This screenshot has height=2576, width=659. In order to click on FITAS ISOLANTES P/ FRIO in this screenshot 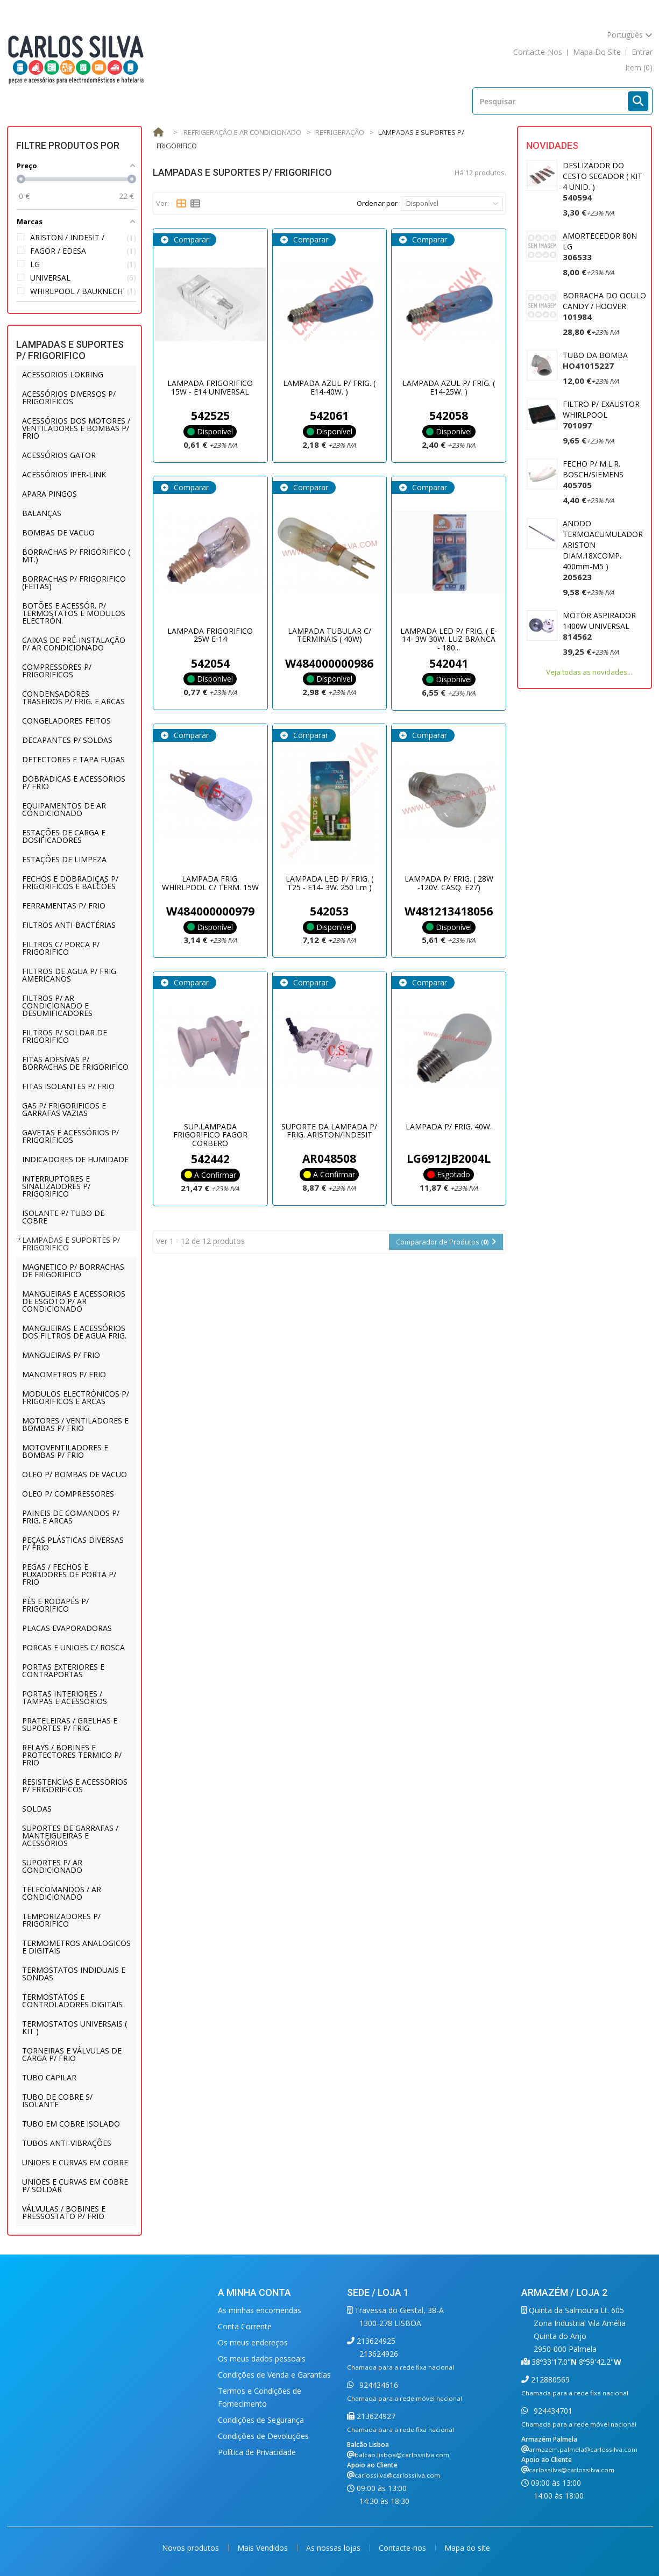, I will do `click(68, 1086)`.